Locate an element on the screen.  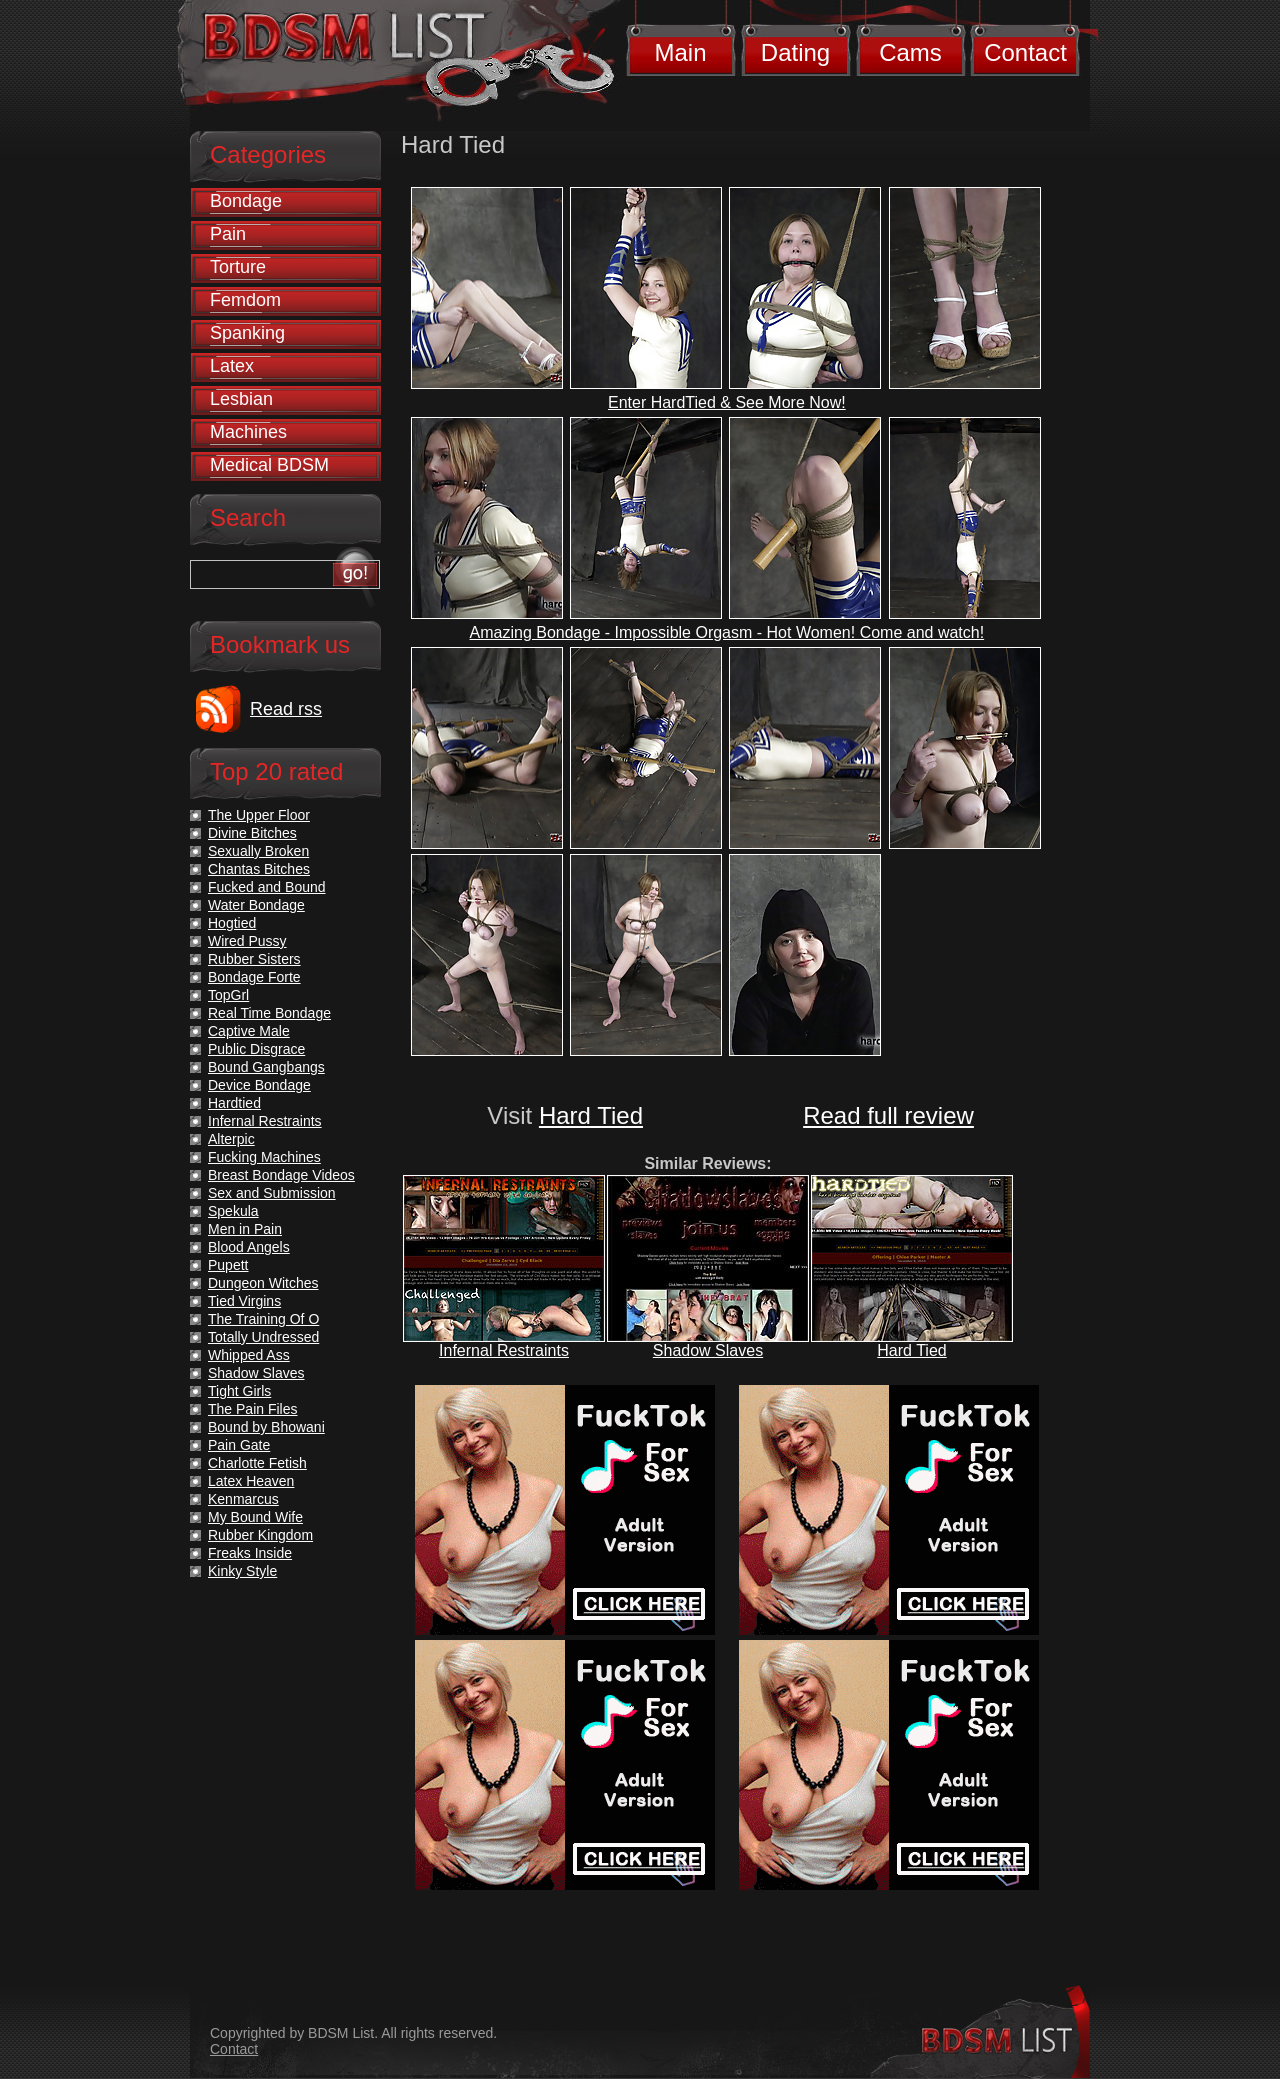
The Training Of O is located at coordinates (263, 1319).